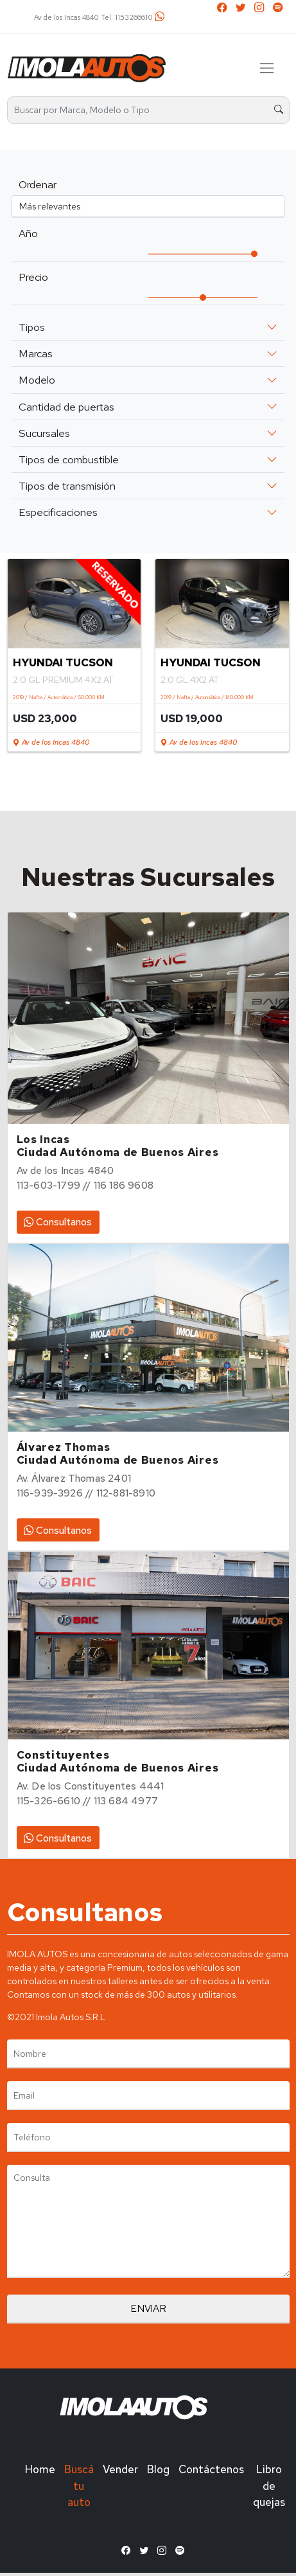 Image resolution: width=296 pixels, height=2576 pixels. What do you see at coordinates (58, 1222) in the screenshot?
I see `Consultanos` at bounding box center [58, 1222].